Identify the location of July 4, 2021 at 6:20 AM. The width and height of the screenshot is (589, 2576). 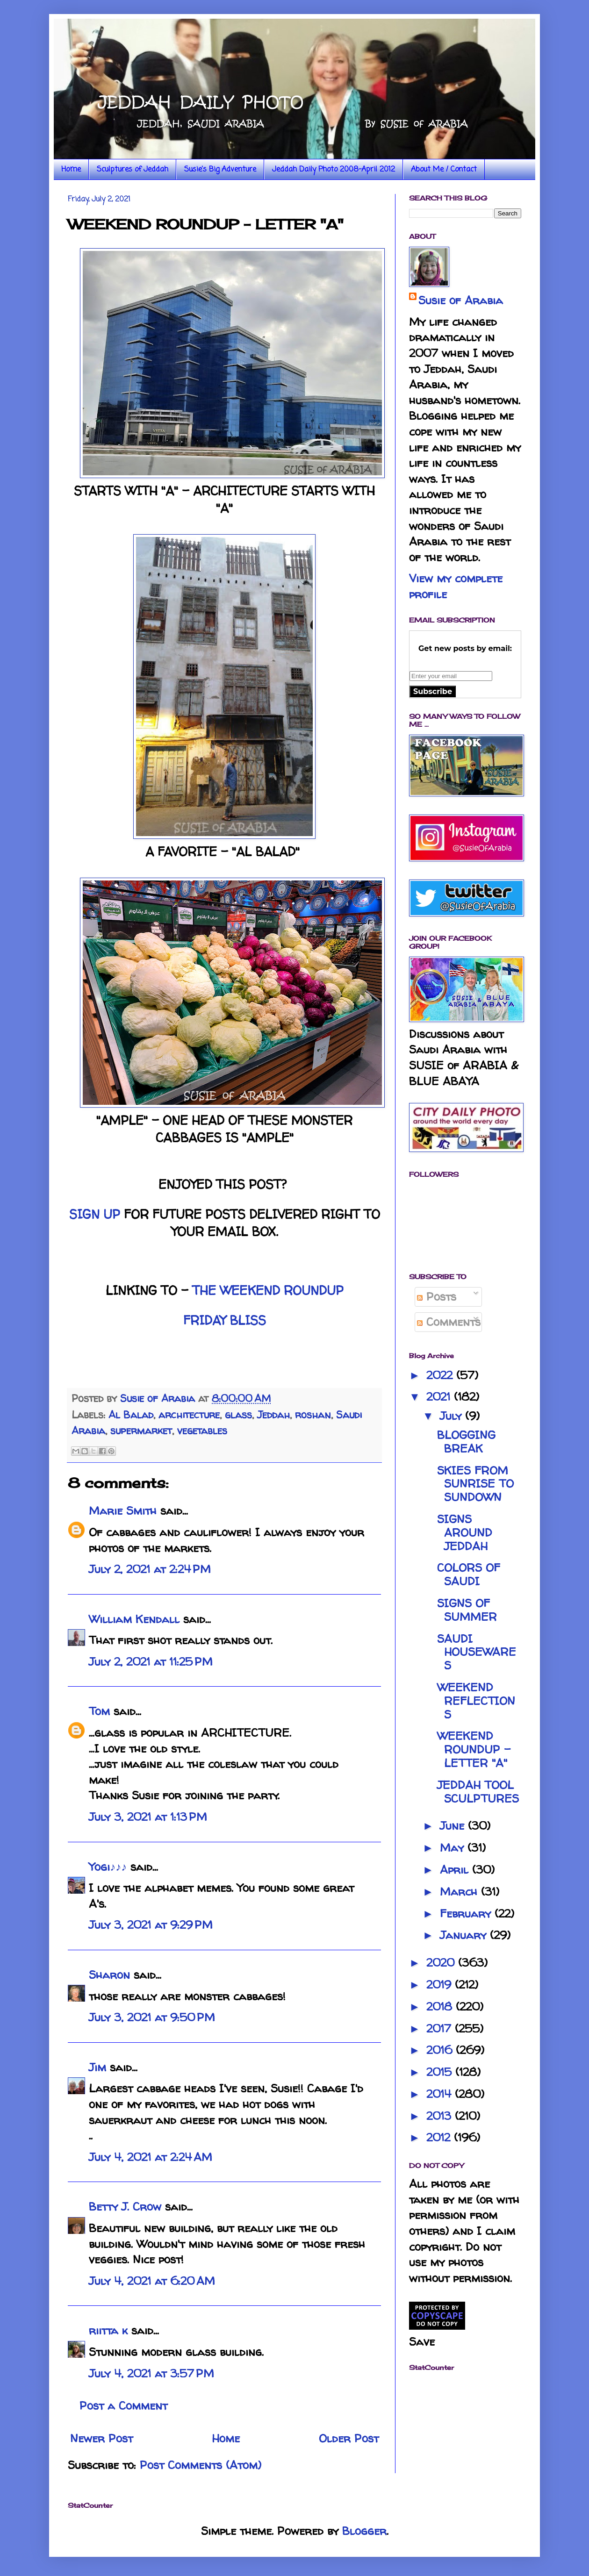
(152, 2281).